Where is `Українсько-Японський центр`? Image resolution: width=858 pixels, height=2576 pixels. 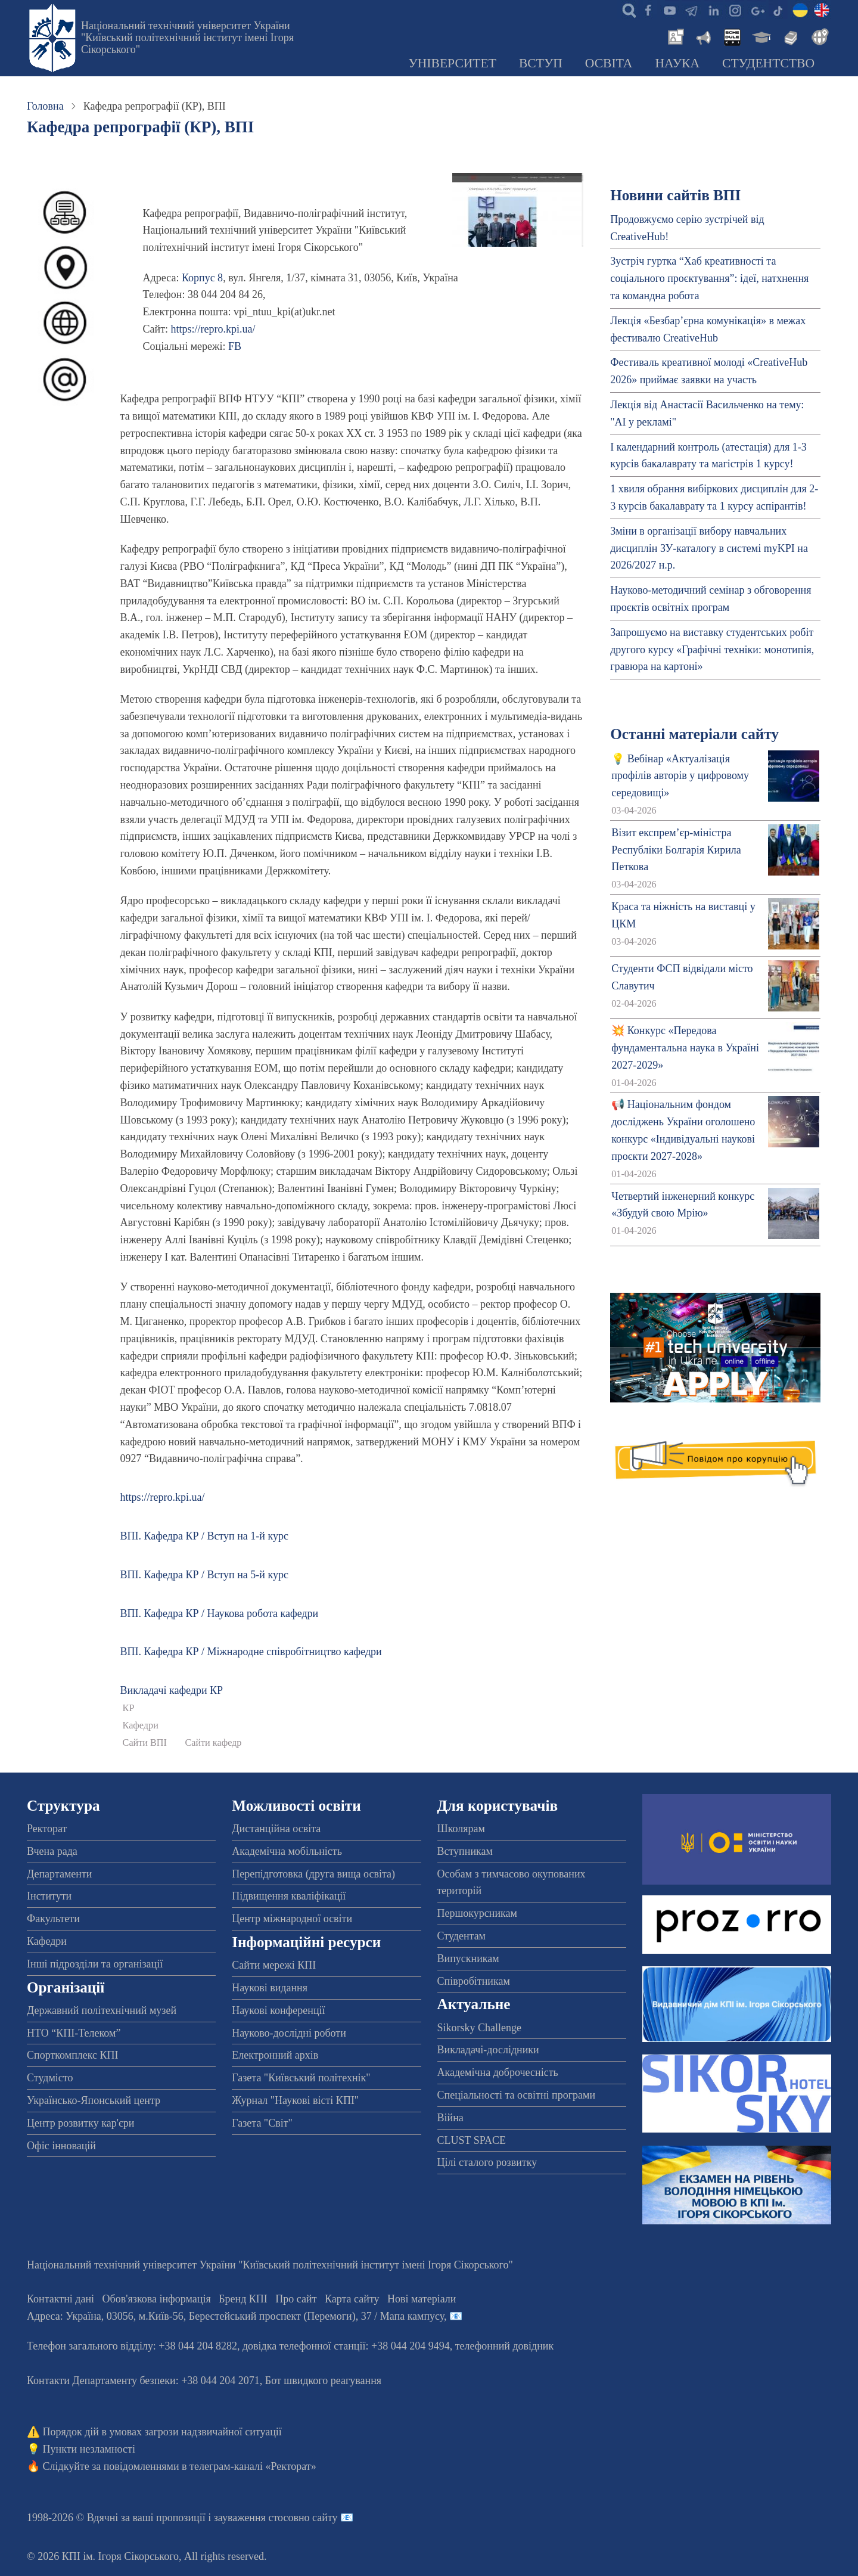
Українсько-Японський центр is located at coordinates (93, 2100).